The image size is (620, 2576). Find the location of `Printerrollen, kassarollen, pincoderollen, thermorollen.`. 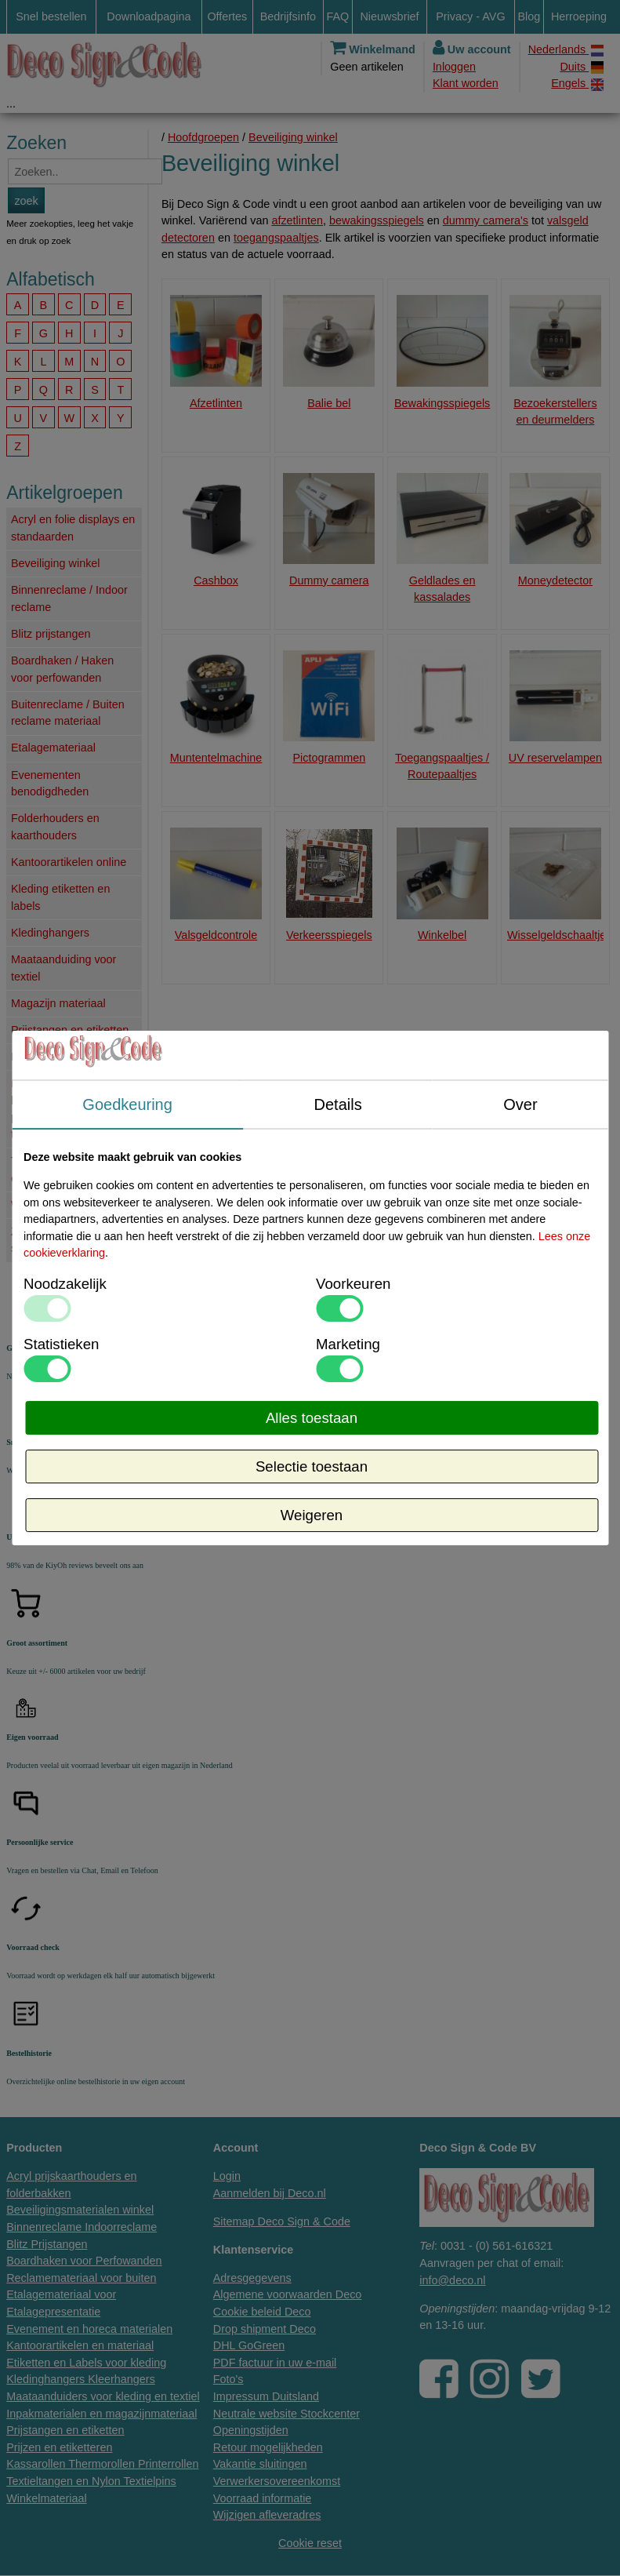

Printerrollen, kassarollen, pincoderollen, thermorollen. is located at coordinates (46, 1109).